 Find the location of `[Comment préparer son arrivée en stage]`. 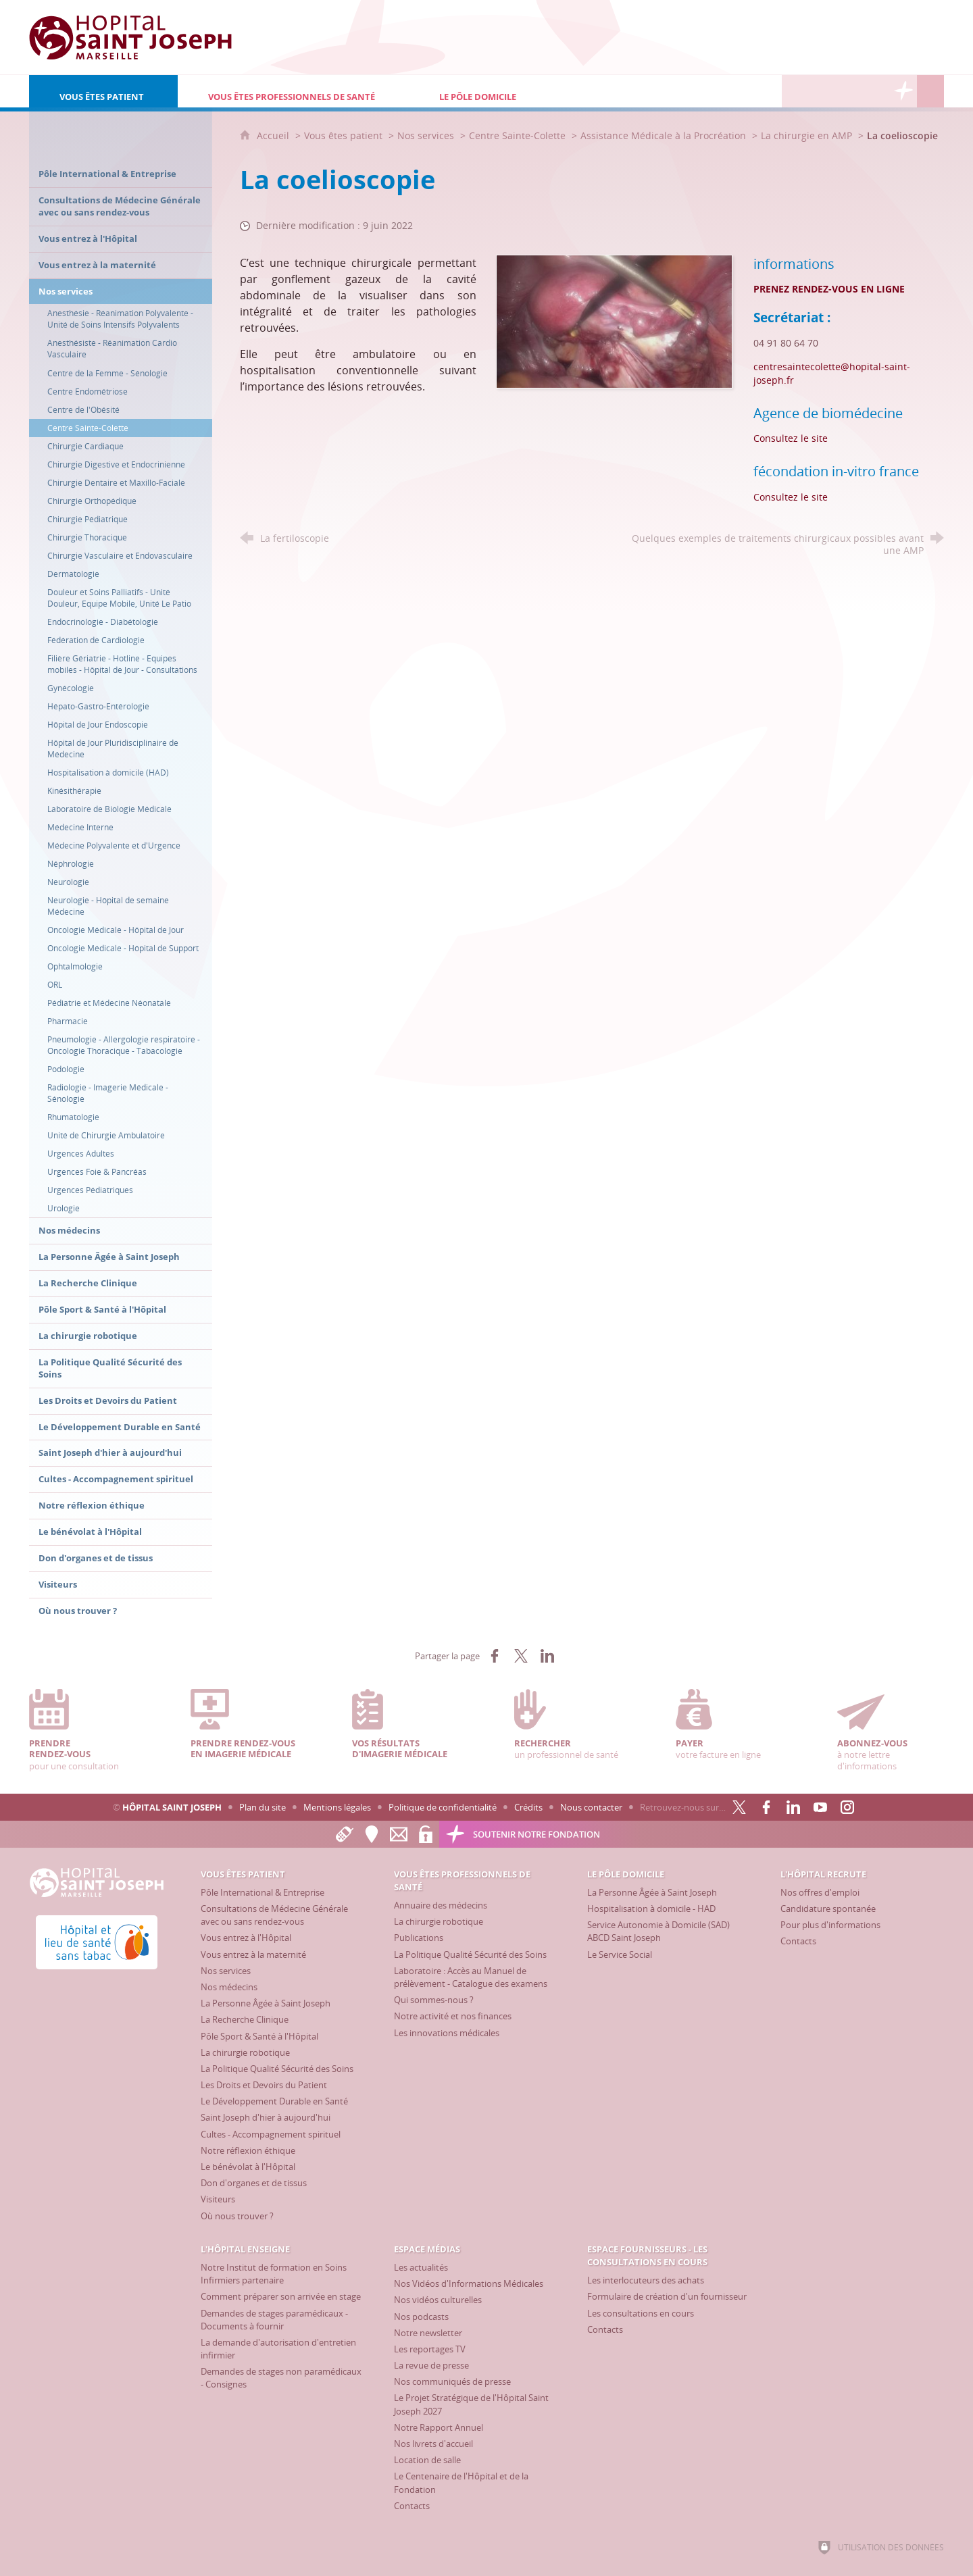

[Comment préparer son arrivée en stage] is located at coordinates (281, 2296).